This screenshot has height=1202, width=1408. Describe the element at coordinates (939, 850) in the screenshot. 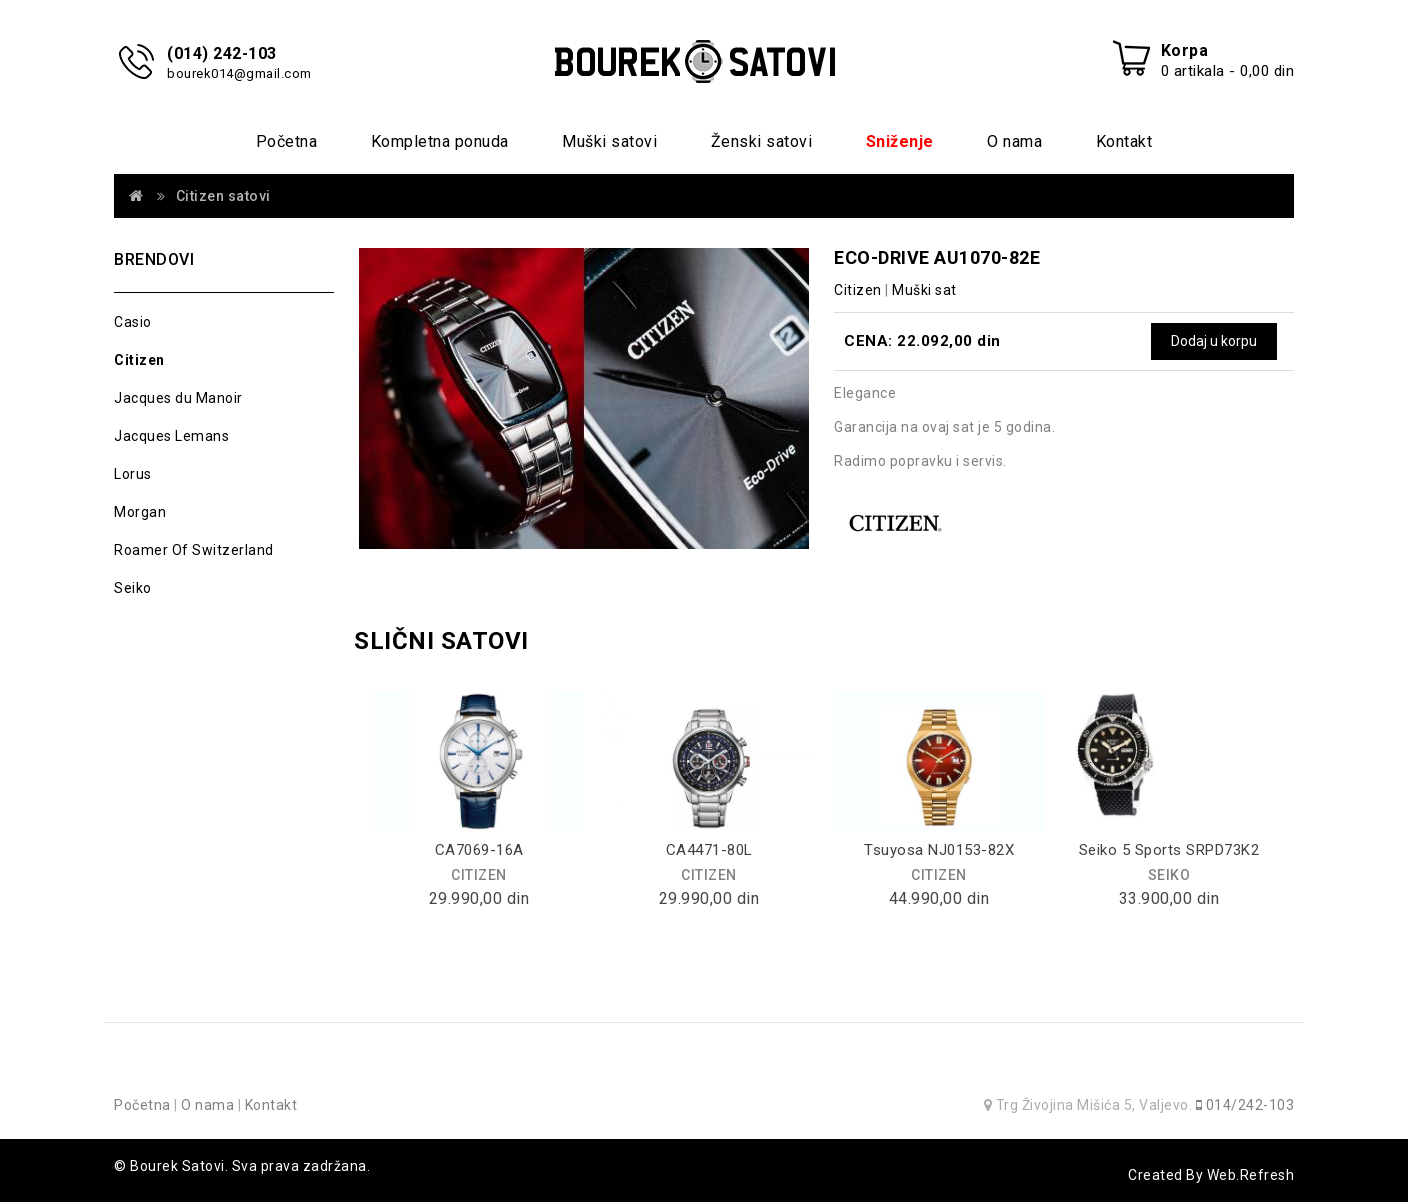

I see `Tsuyosa NJ0153-82X` at that location.